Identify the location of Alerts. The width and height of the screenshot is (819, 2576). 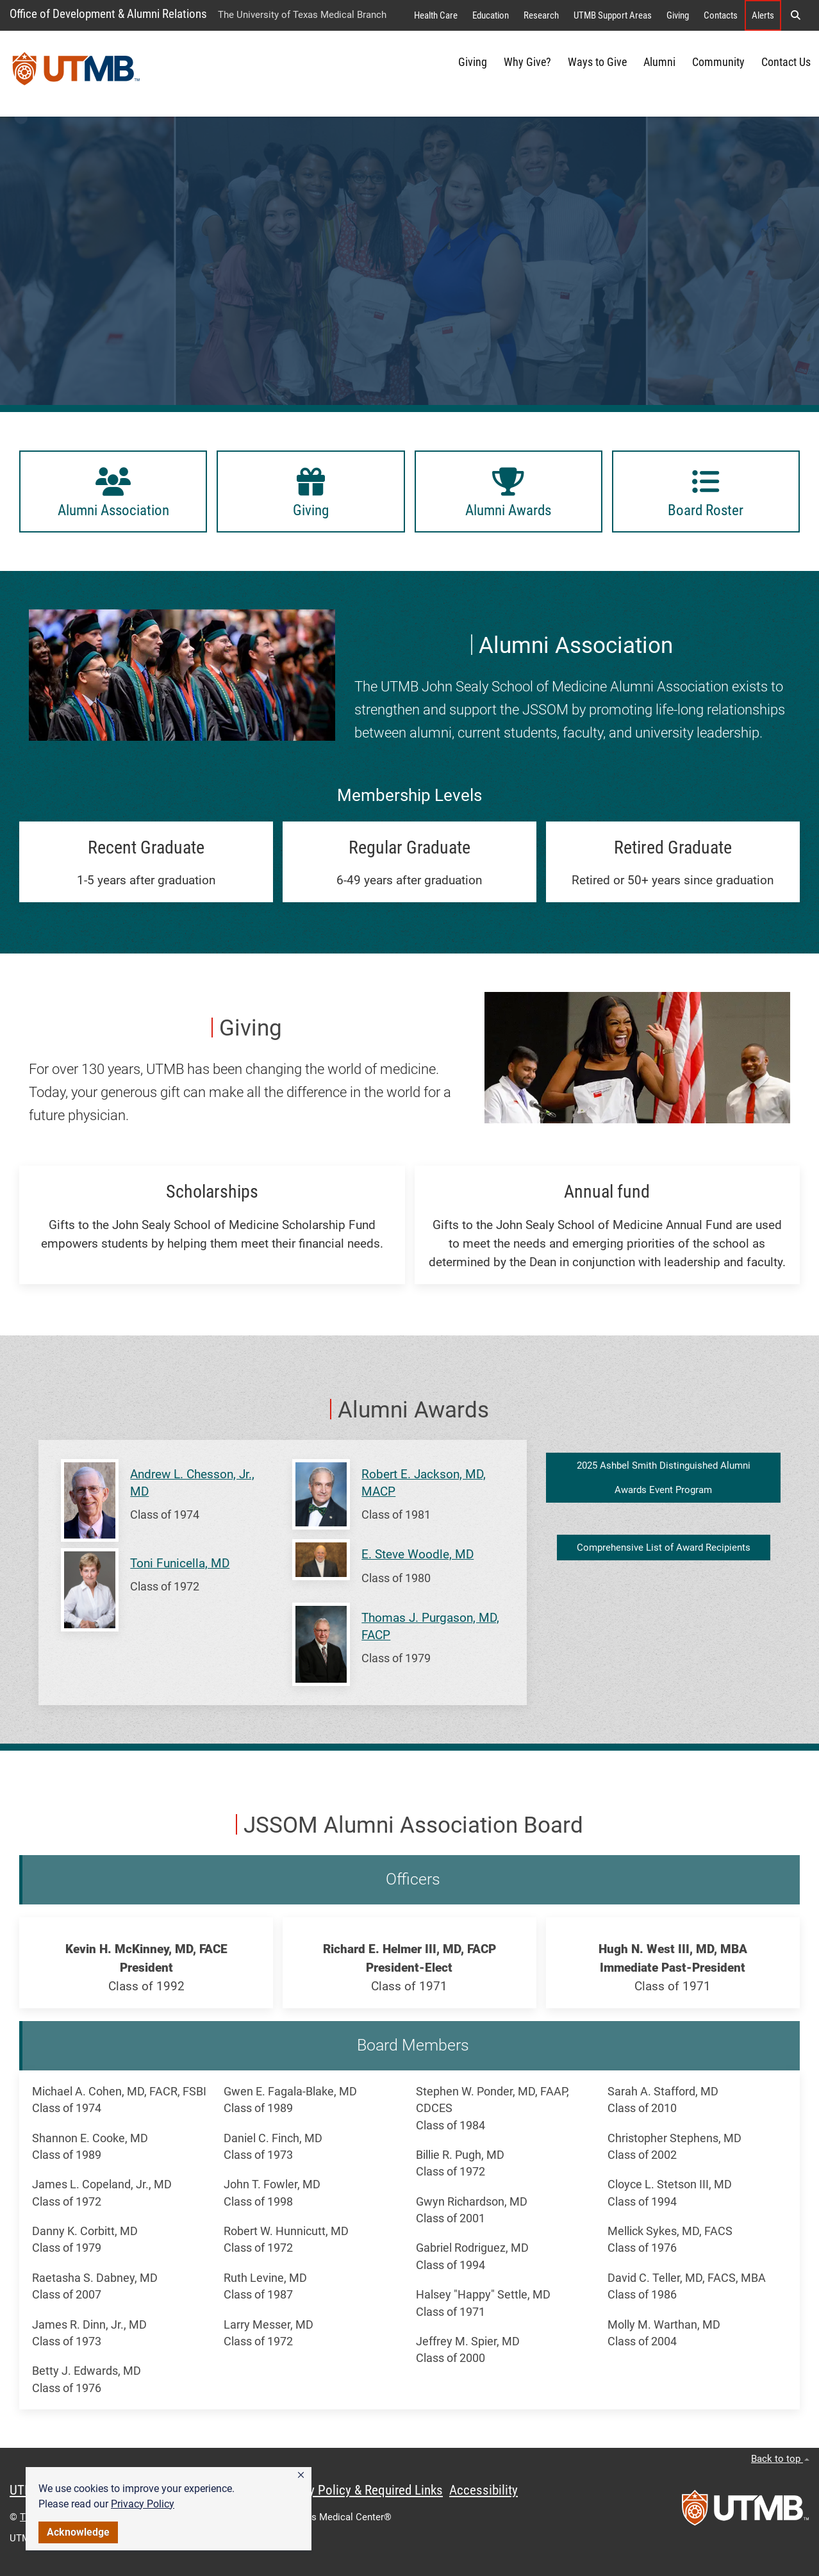
(763, 15).